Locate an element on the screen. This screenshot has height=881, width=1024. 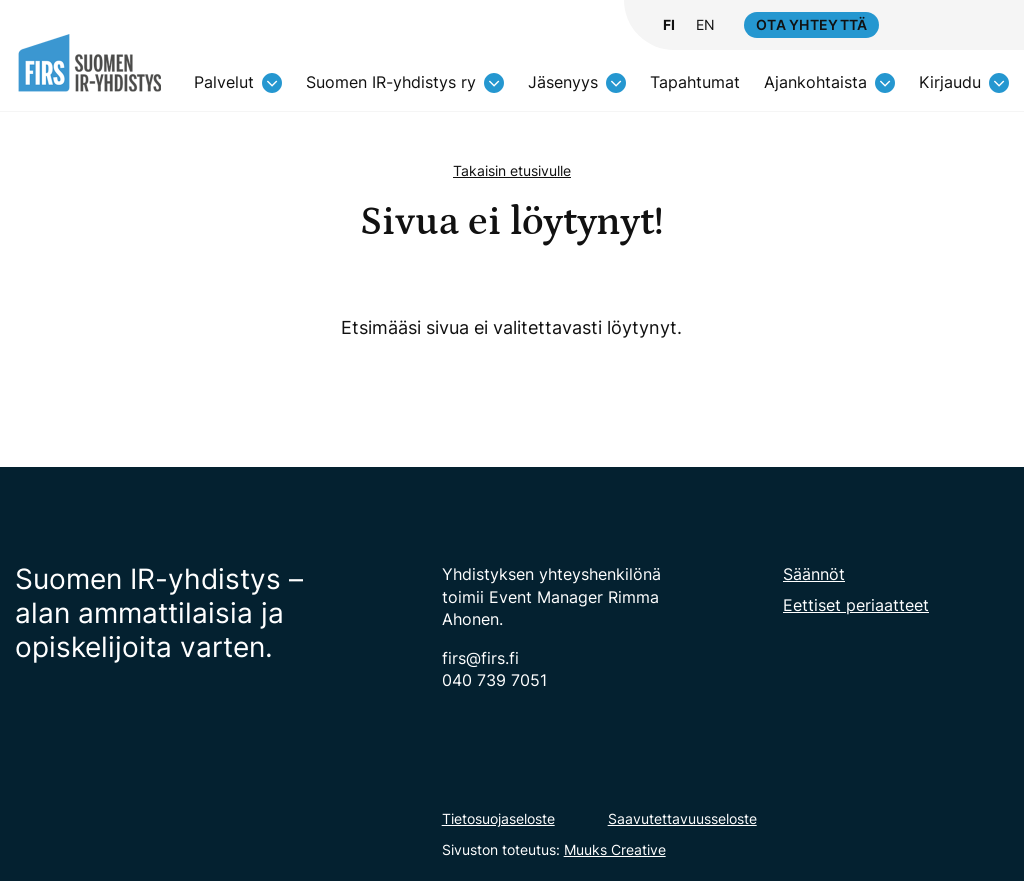
Palvelut is located at coordinates (224, 82).